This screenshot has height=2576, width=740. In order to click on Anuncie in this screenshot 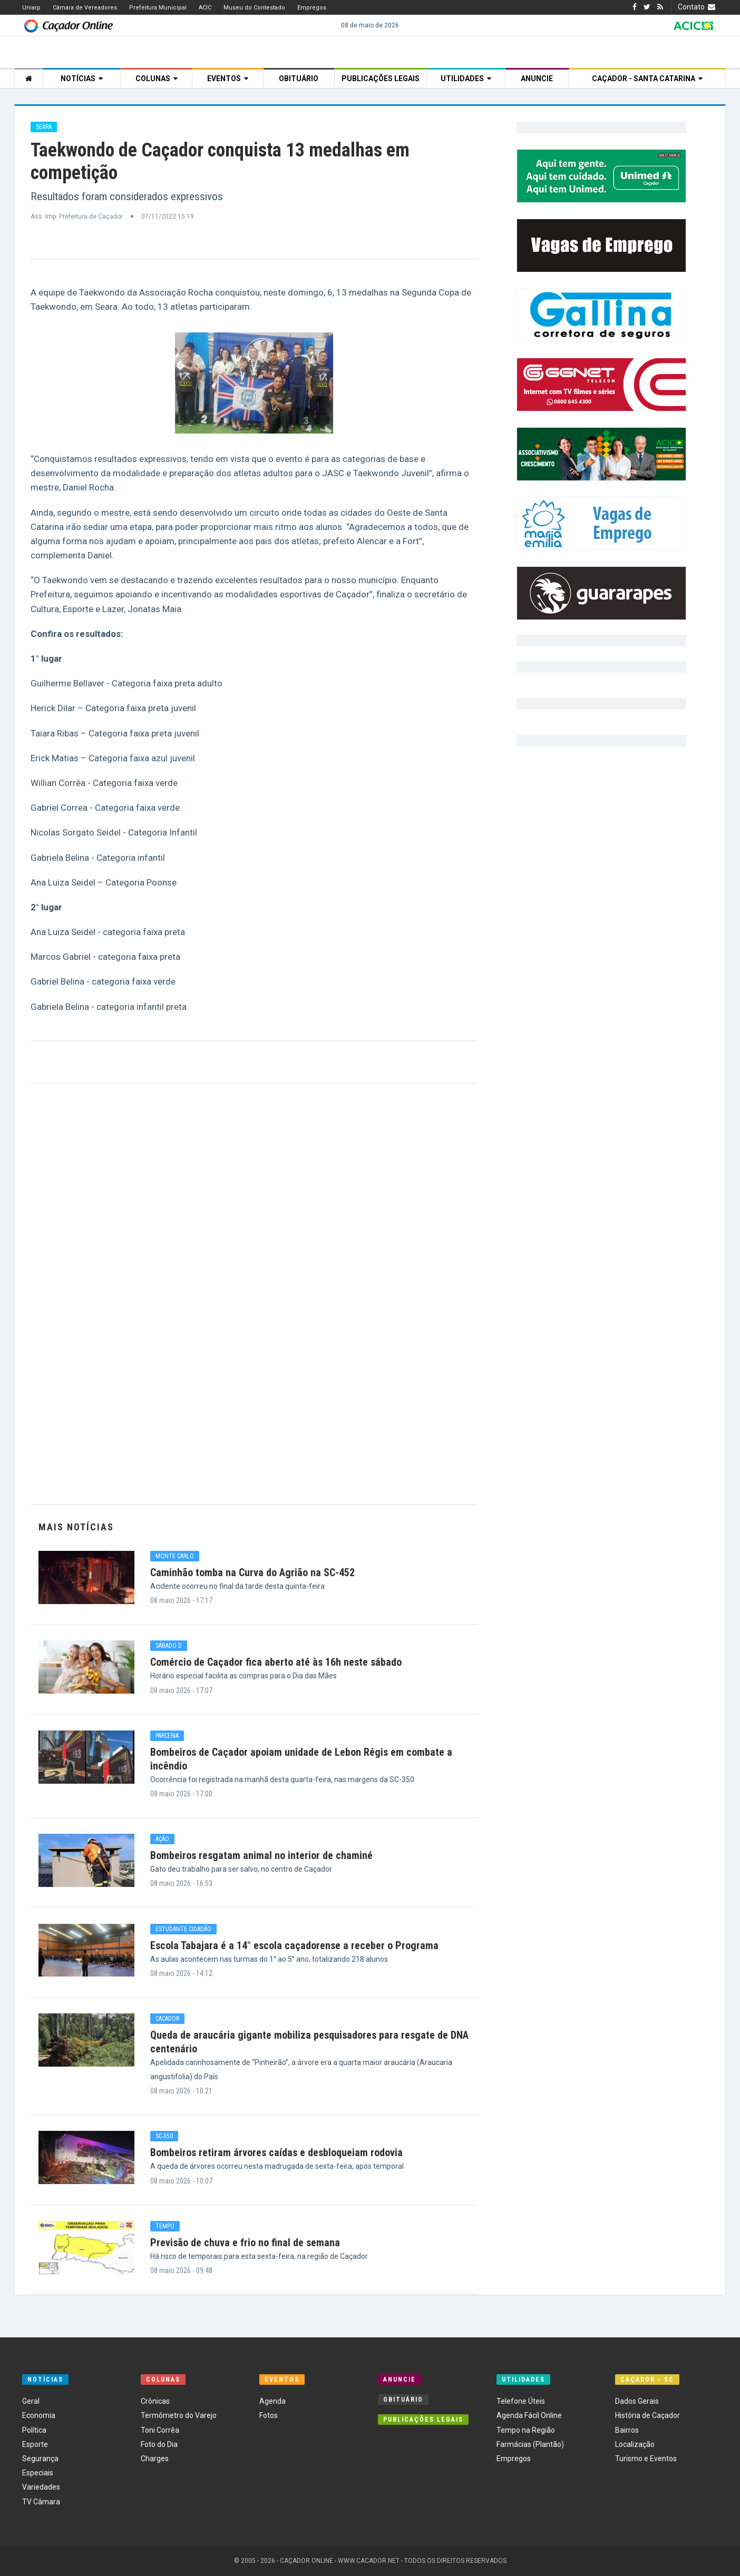, I will do `click(537, 78)`.